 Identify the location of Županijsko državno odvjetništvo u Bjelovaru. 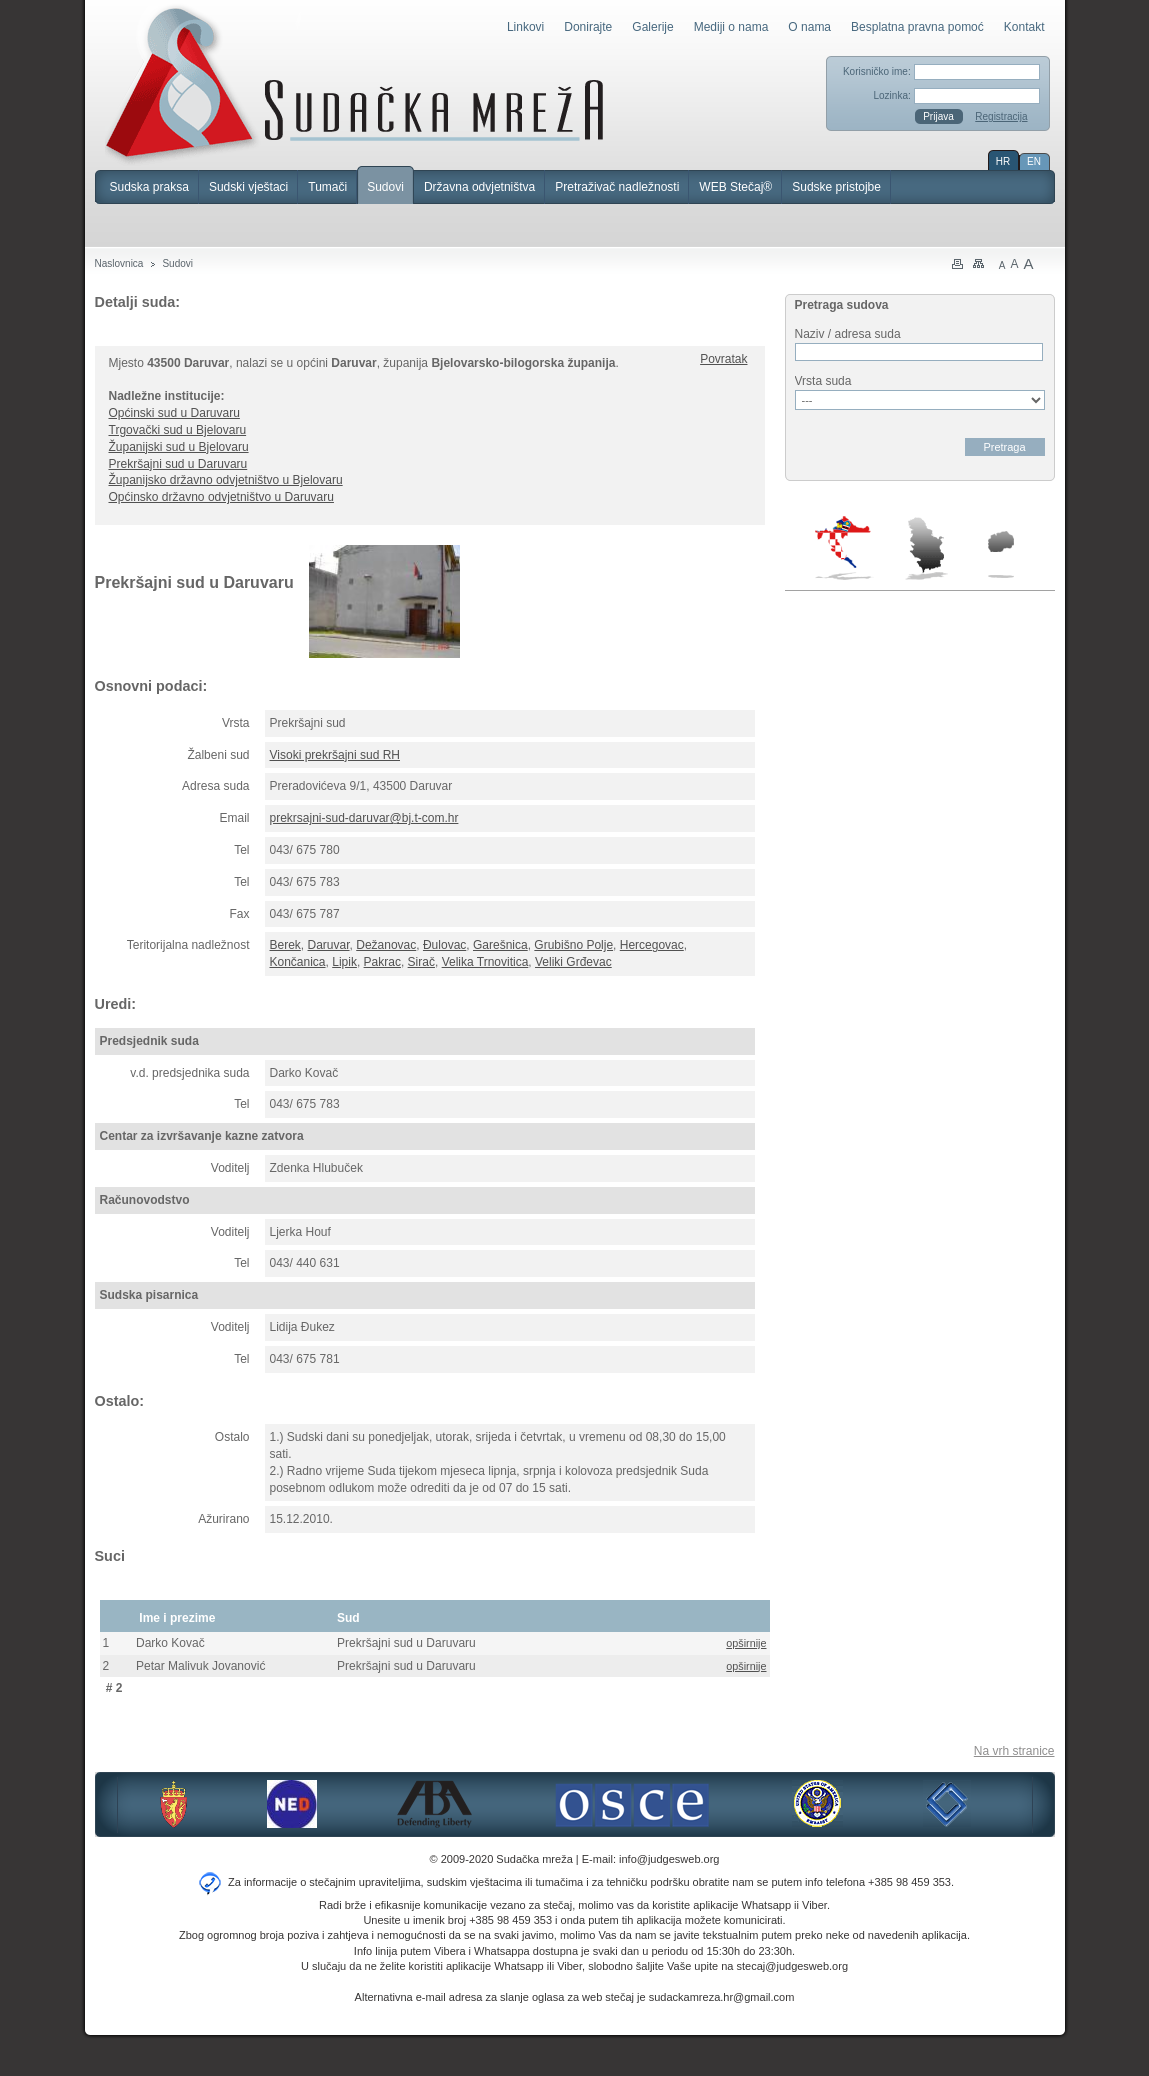
(226, 480).